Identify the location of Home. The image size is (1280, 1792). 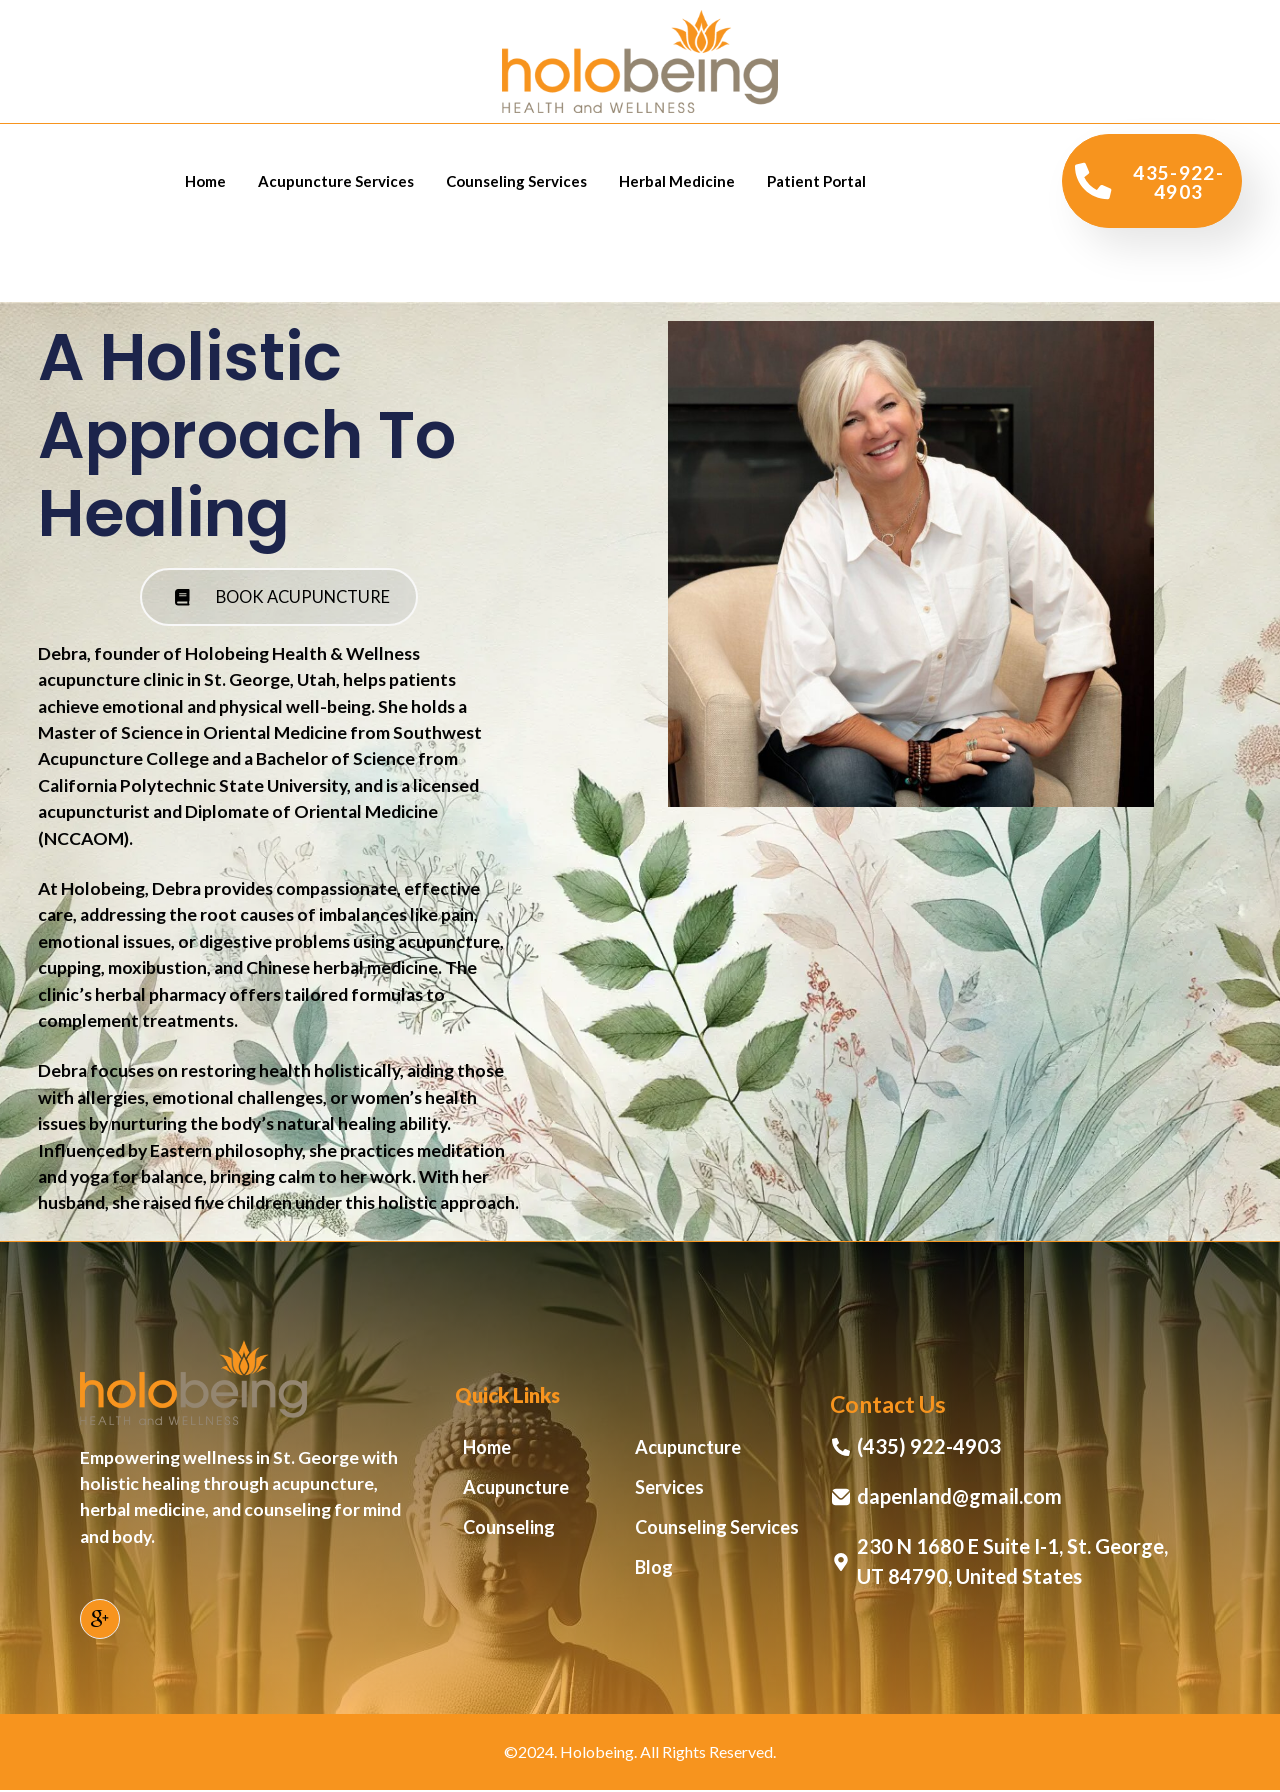
(205, 181).